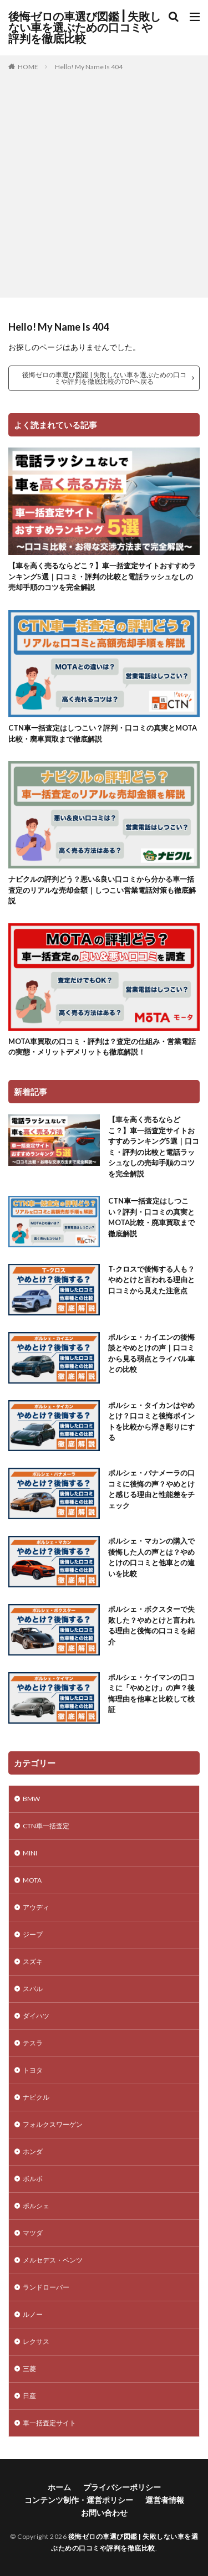 The height and width of the screenshot is (2576, 208). Describe the element at coordinates (32, 1880) in the screenshot. I see `MOTA` at that location.